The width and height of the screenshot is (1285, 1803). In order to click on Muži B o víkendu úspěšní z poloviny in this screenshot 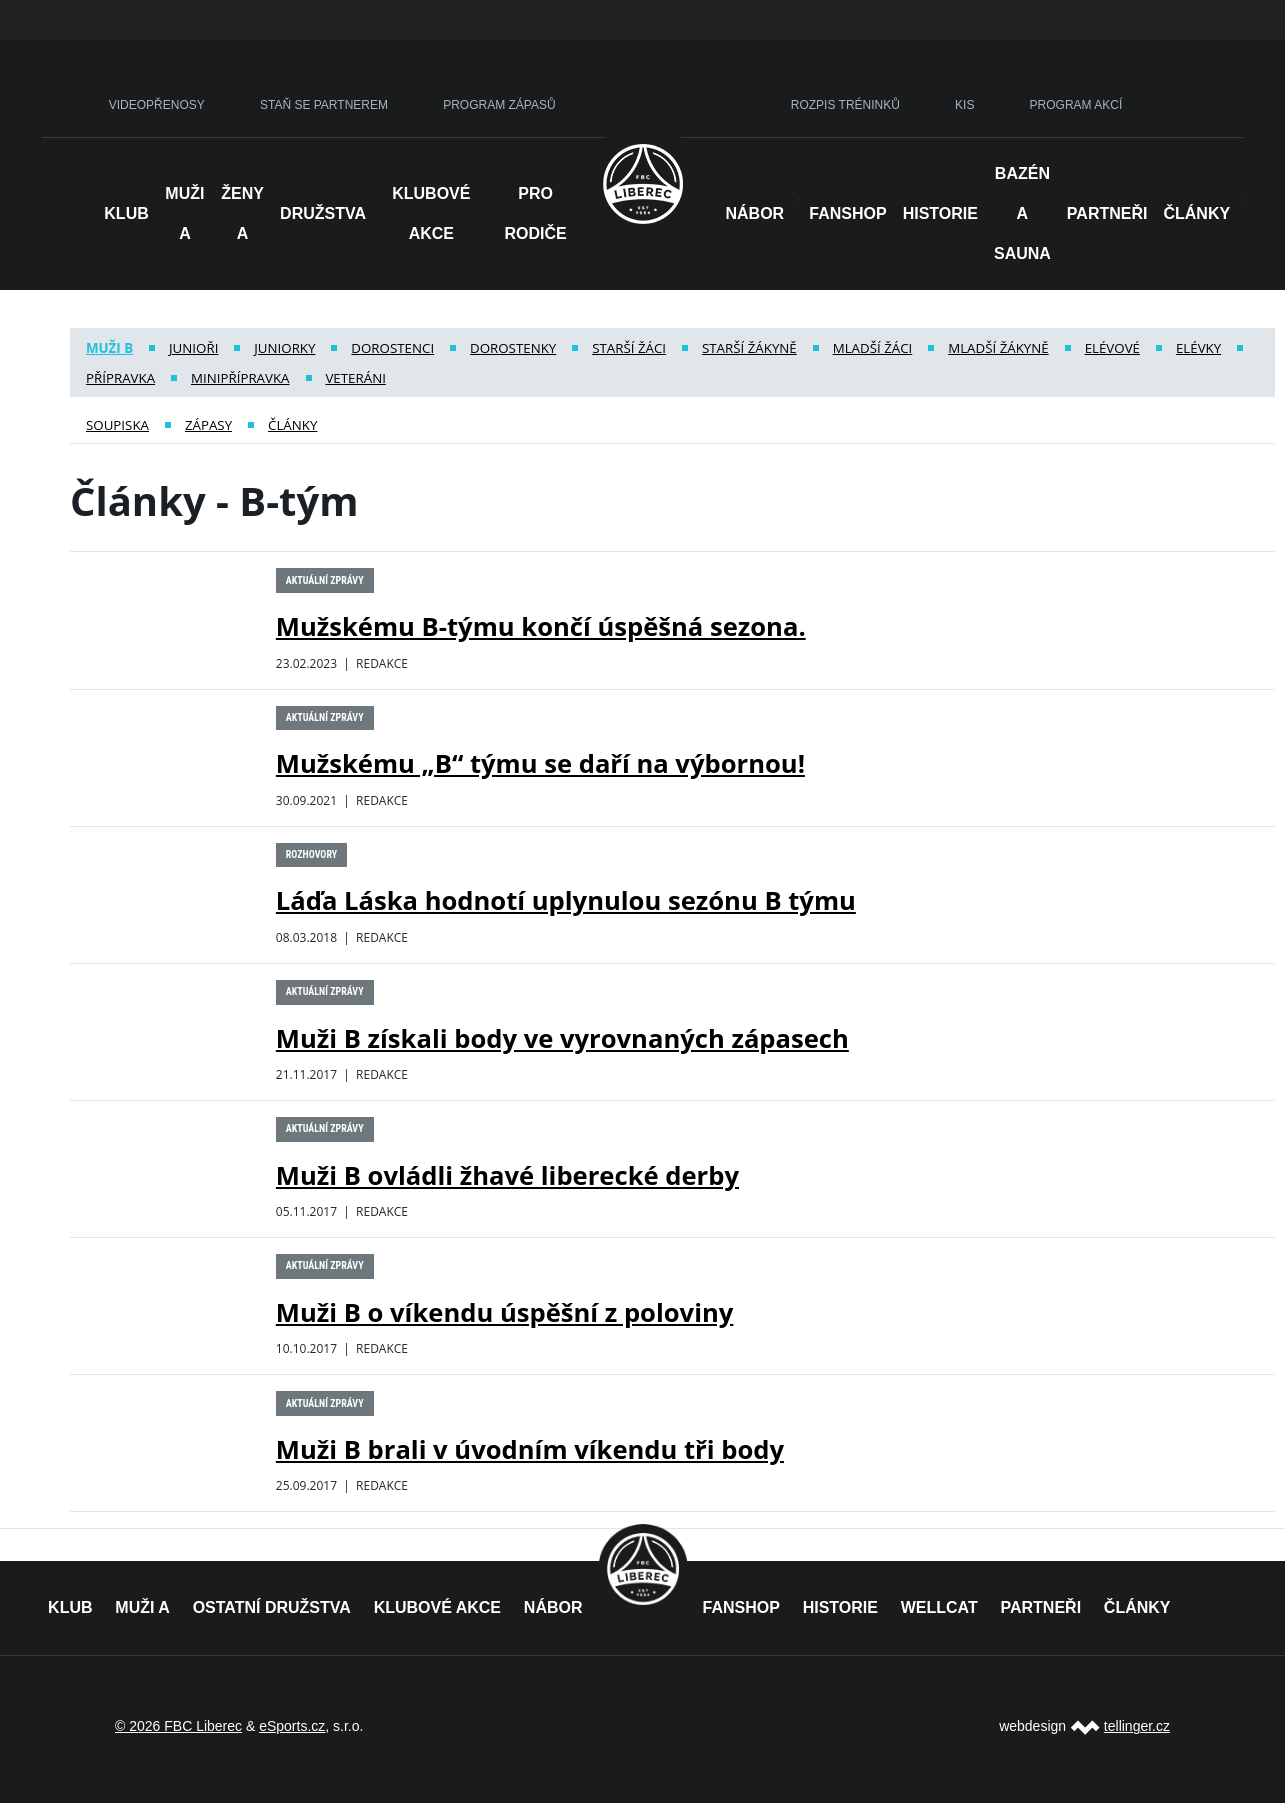, I will do `click(505, 1312)`.